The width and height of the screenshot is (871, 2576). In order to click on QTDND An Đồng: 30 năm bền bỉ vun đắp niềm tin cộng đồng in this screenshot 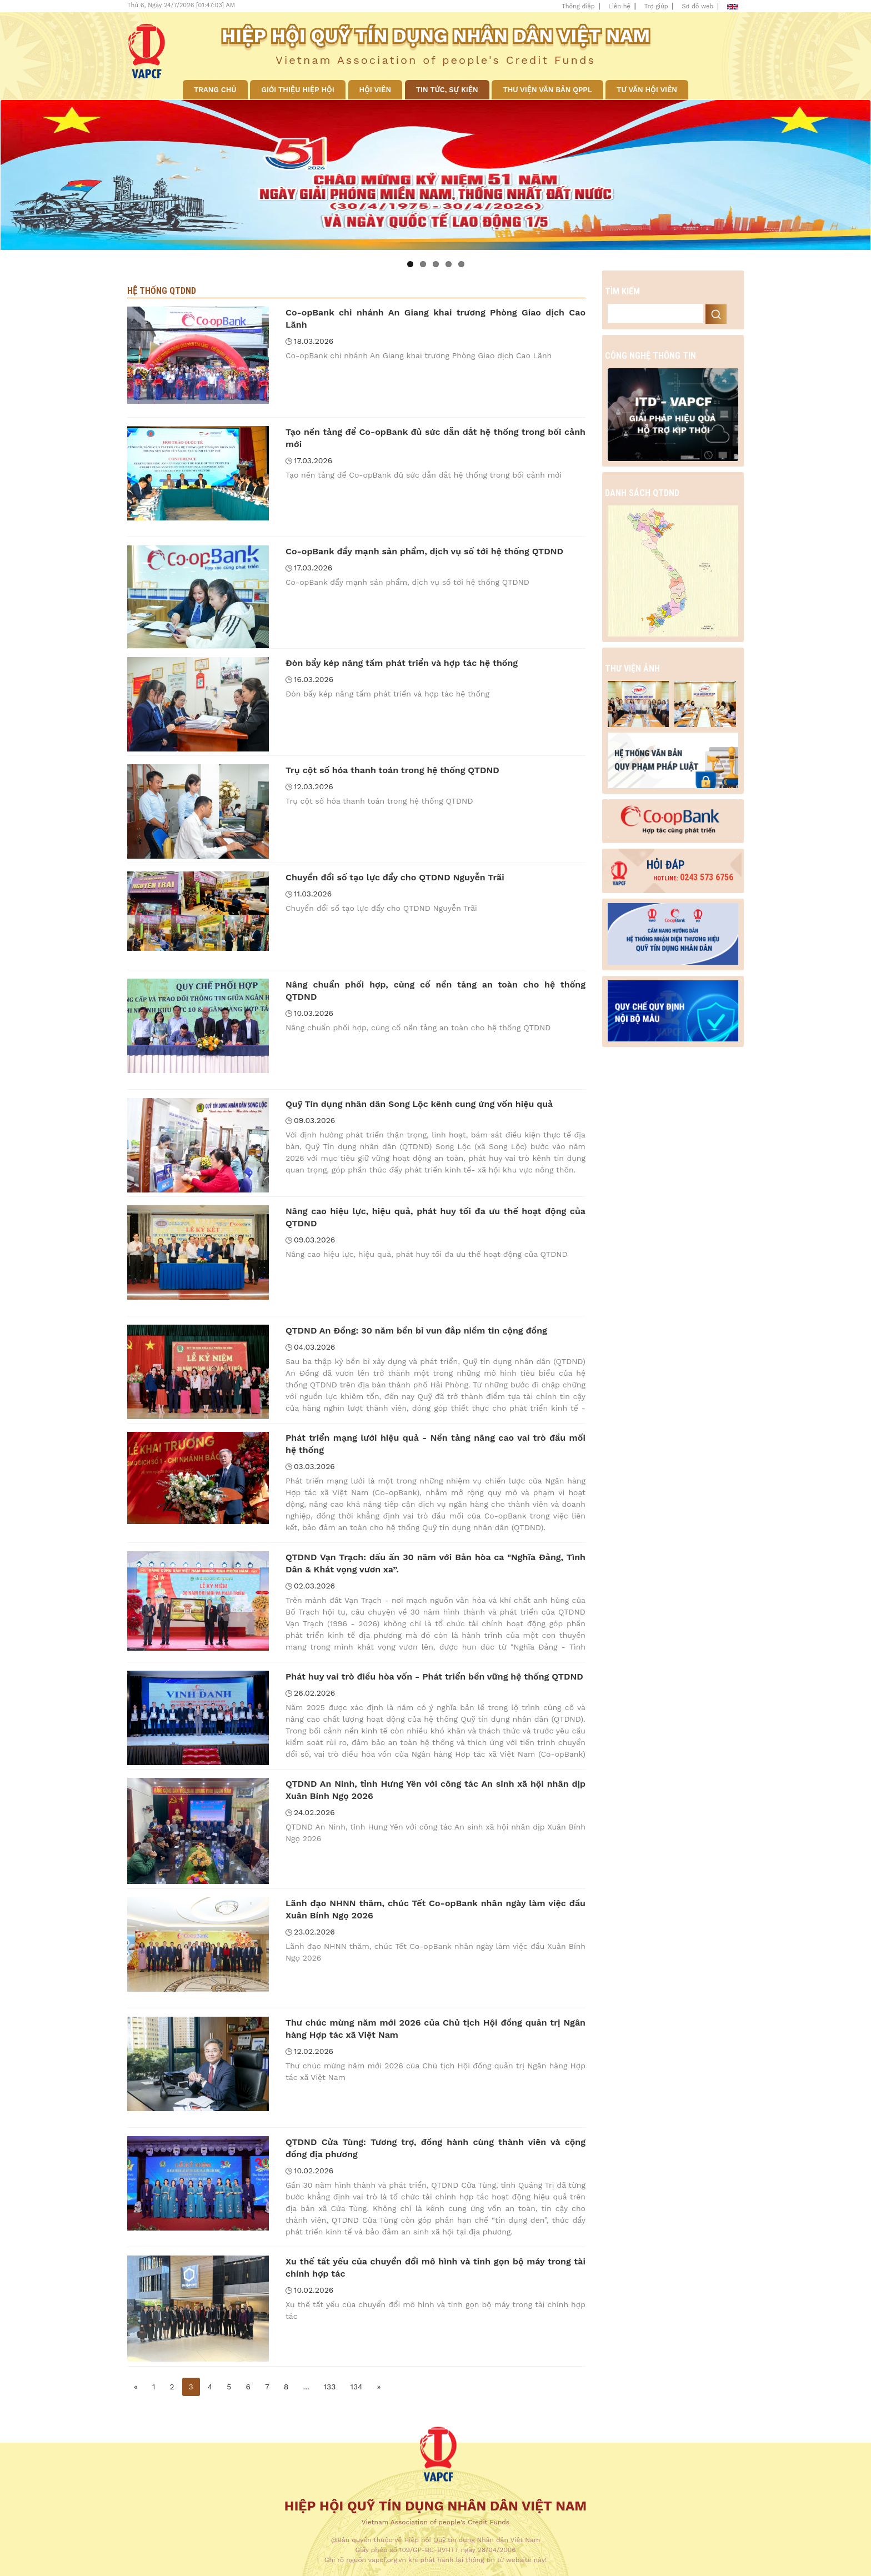, I will do `click(416, 1330)`.